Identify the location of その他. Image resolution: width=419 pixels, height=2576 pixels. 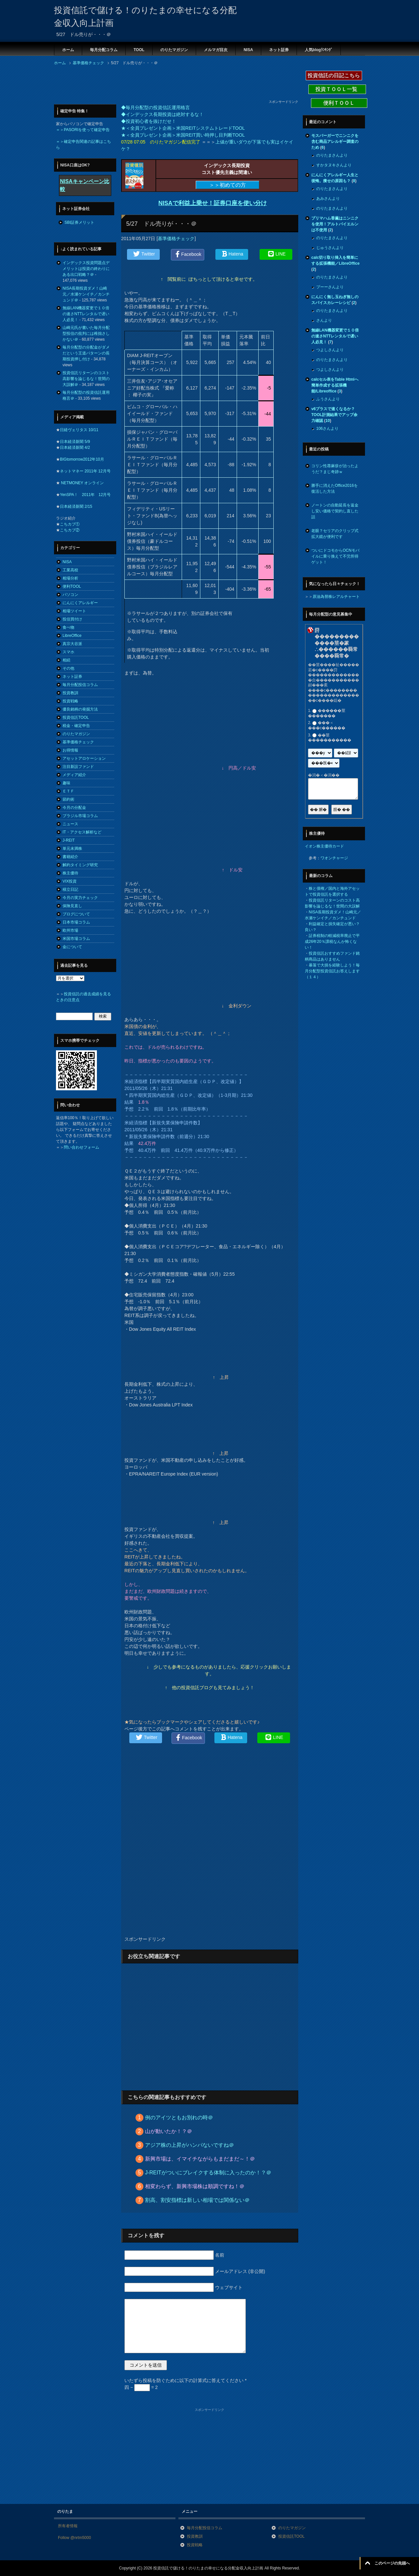
(68, 668).